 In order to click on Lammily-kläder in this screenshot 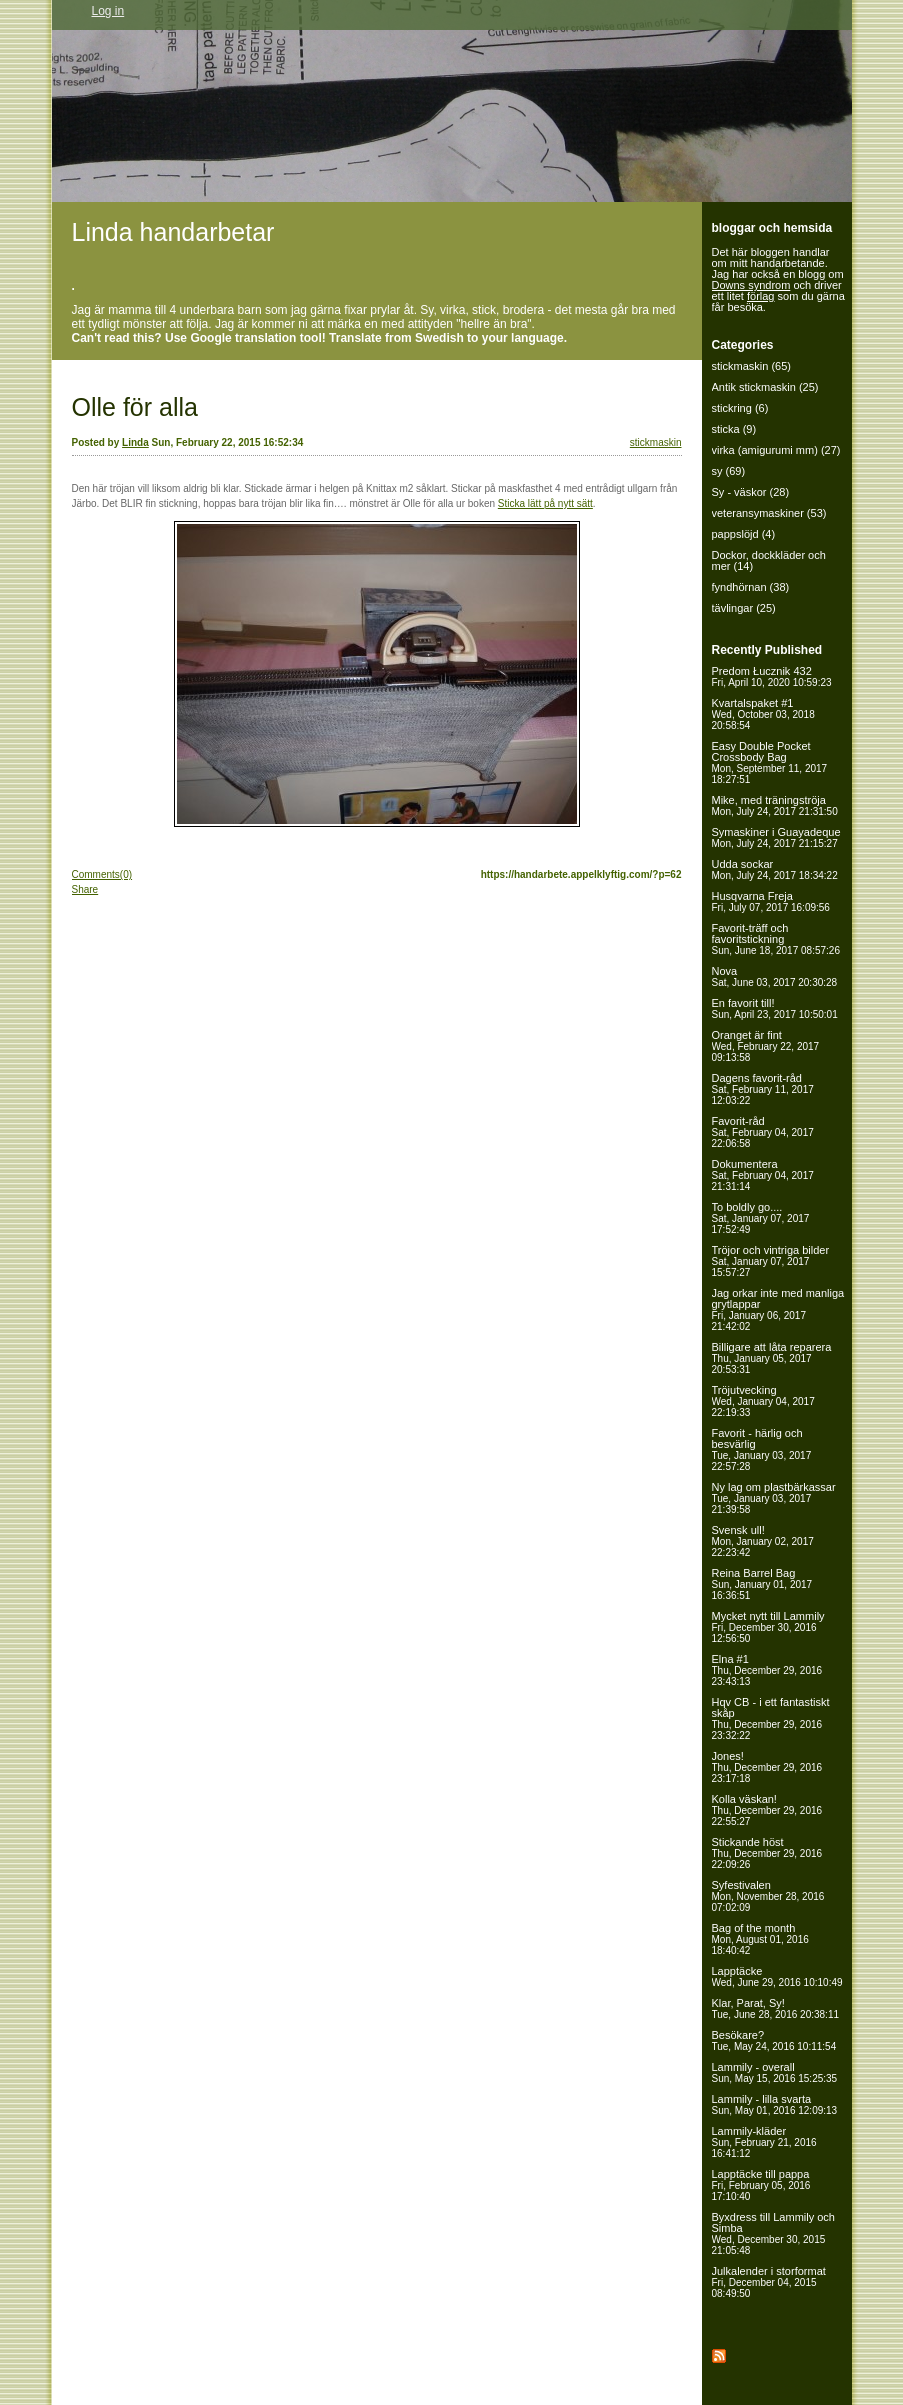, I will do `click(764, 2142)`.